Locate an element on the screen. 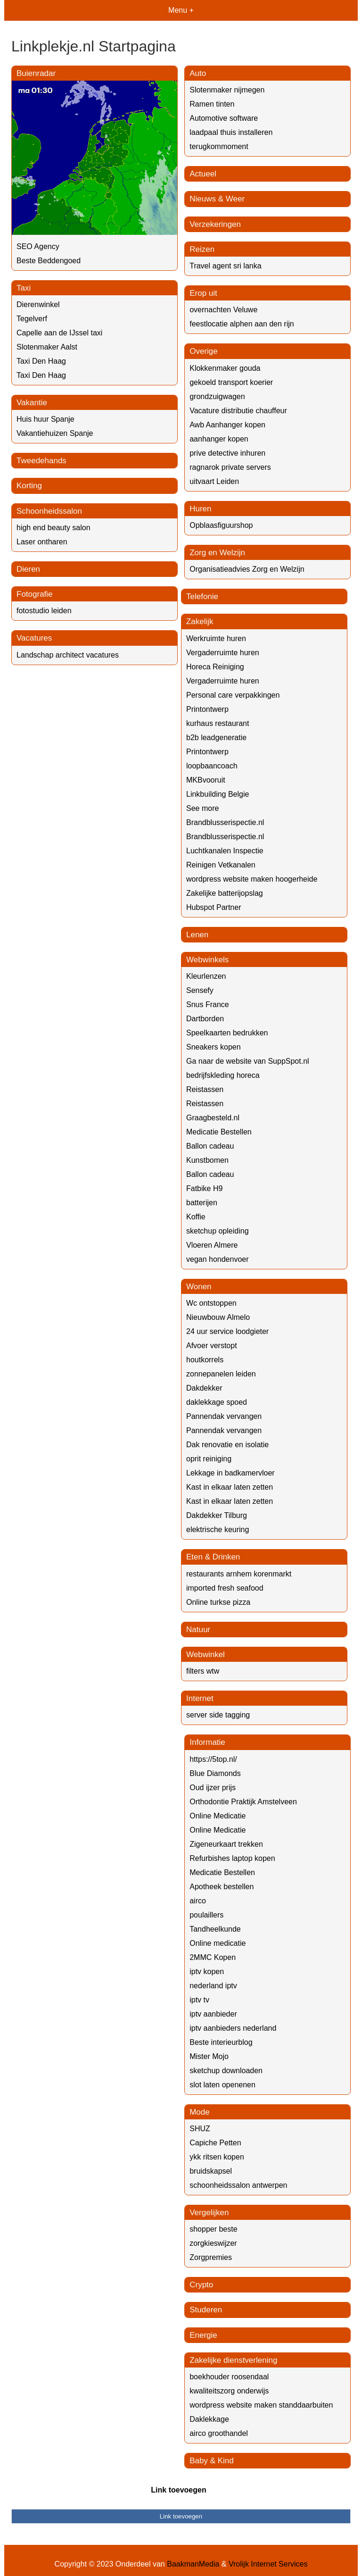  gekoeld transport koerier is located at coordinates (231, 382).